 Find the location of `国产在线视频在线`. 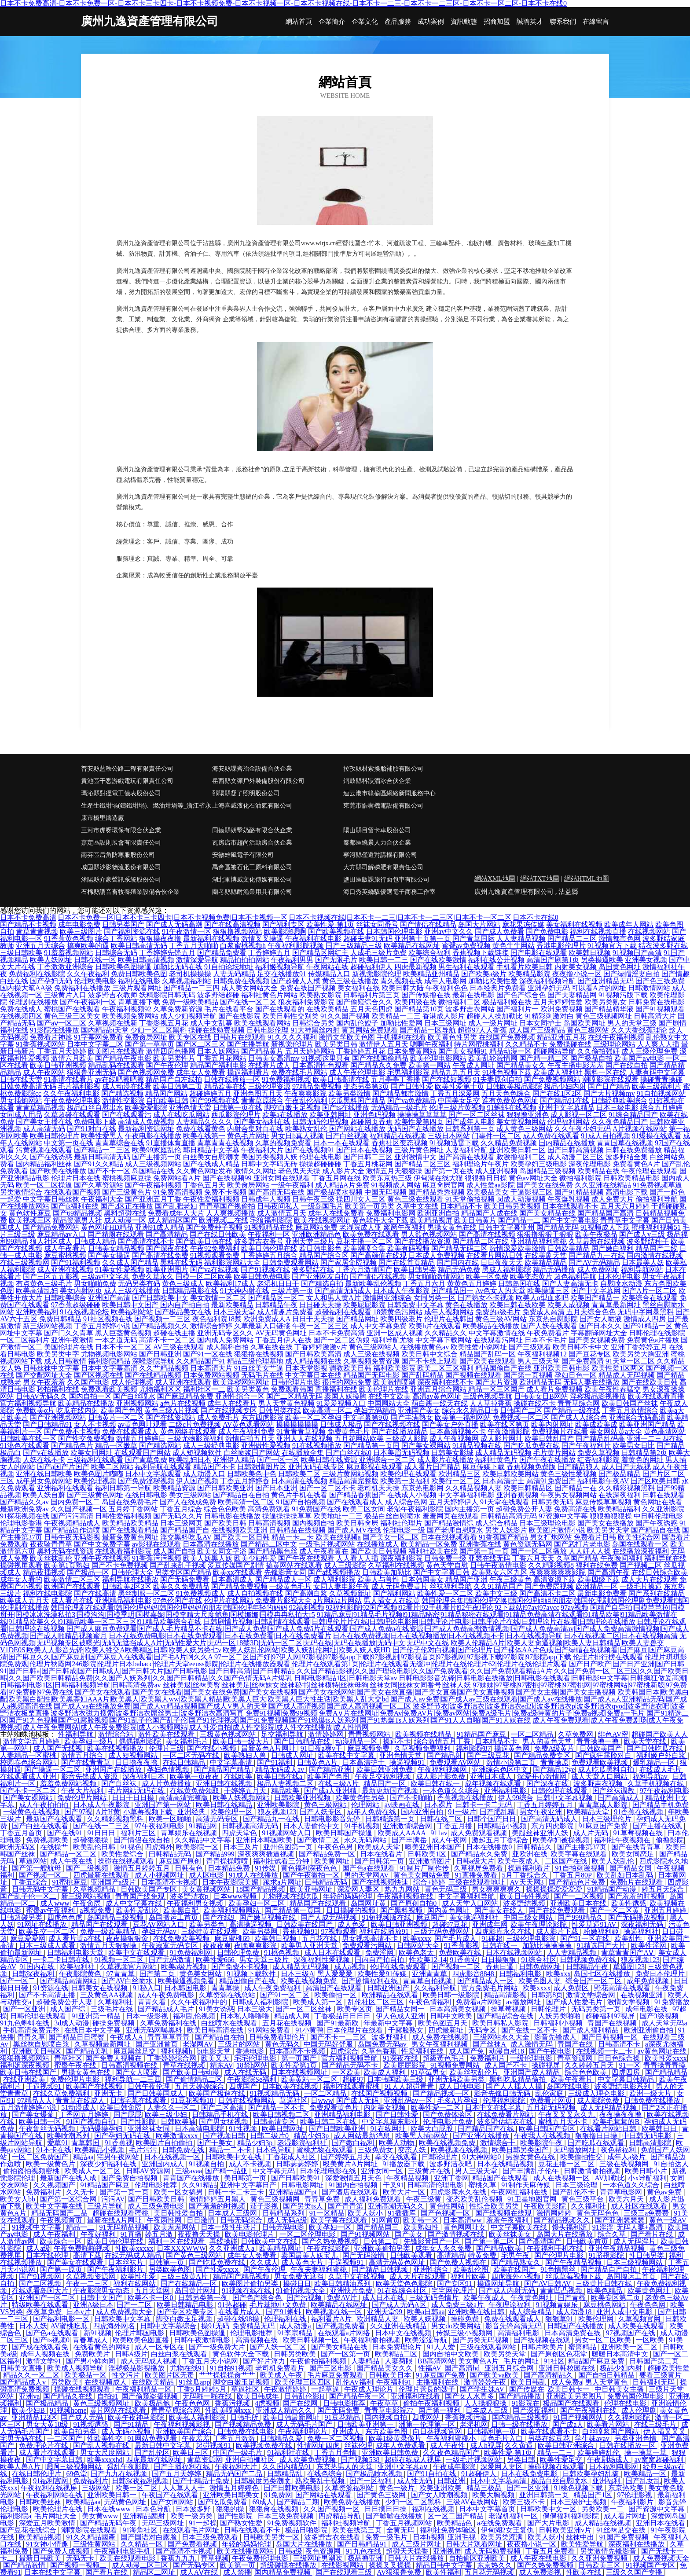

国产在线视频在线 is located at coordinates (392, 1424).